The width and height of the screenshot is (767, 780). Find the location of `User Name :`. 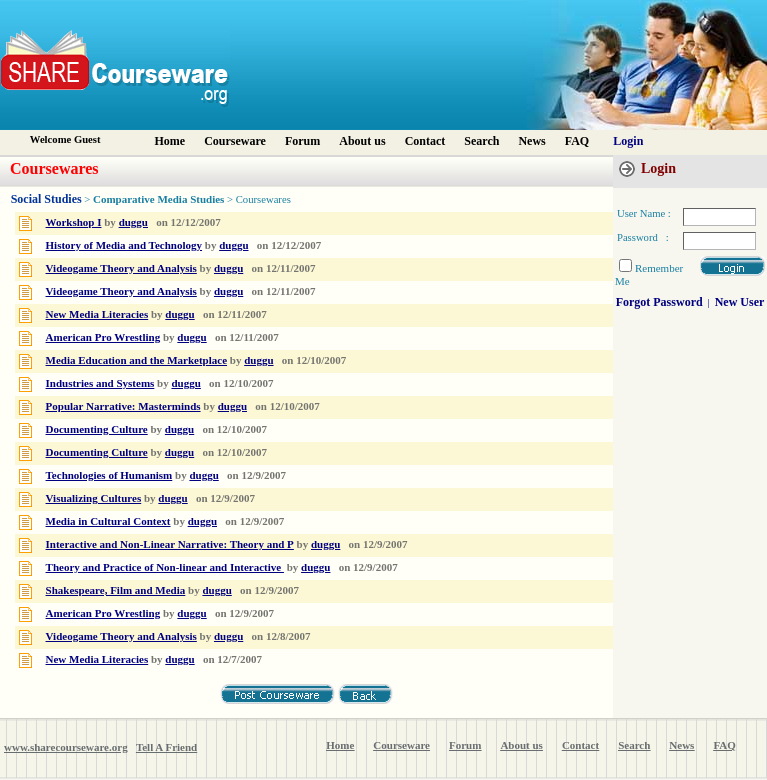

User Name : is located at coordinates (644, 213).